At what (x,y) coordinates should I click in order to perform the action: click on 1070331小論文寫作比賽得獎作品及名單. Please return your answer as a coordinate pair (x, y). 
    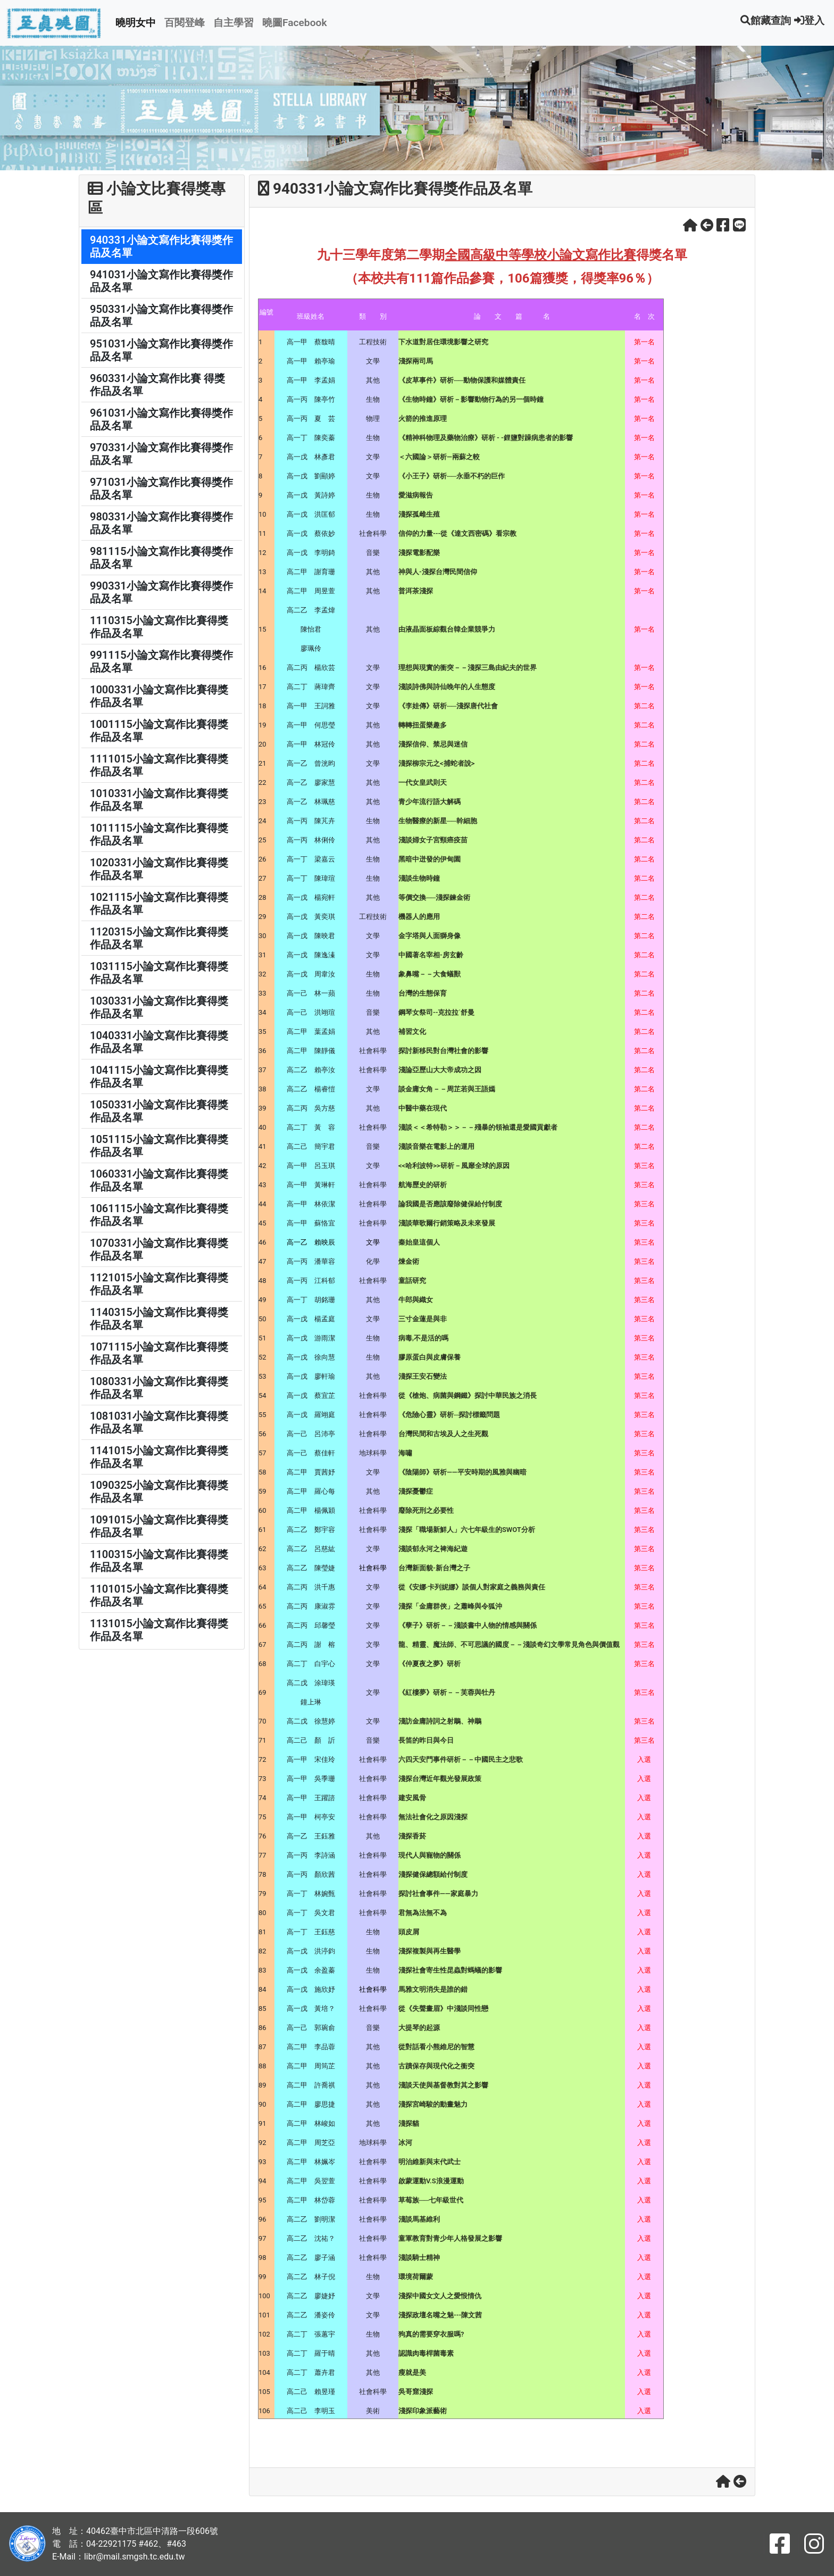
    Looking at the image, I should click on (159, 1249).